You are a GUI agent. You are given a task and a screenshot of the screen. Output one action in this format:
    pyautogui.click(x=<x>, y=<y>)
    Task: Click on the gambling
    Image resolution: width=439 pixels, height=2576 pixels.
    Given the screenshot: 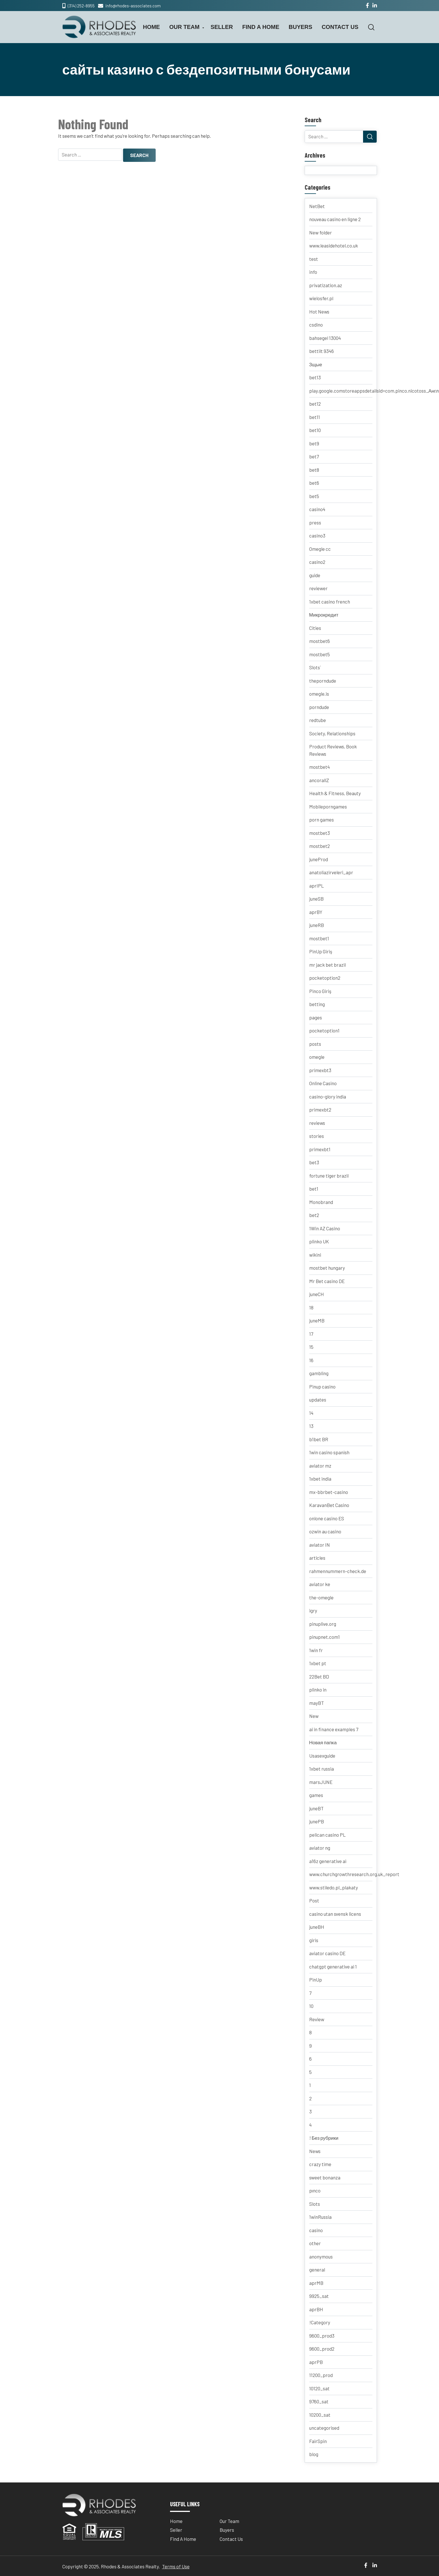 What is the action you would take?
    pyautogui.click(x=318, y=1373)
    